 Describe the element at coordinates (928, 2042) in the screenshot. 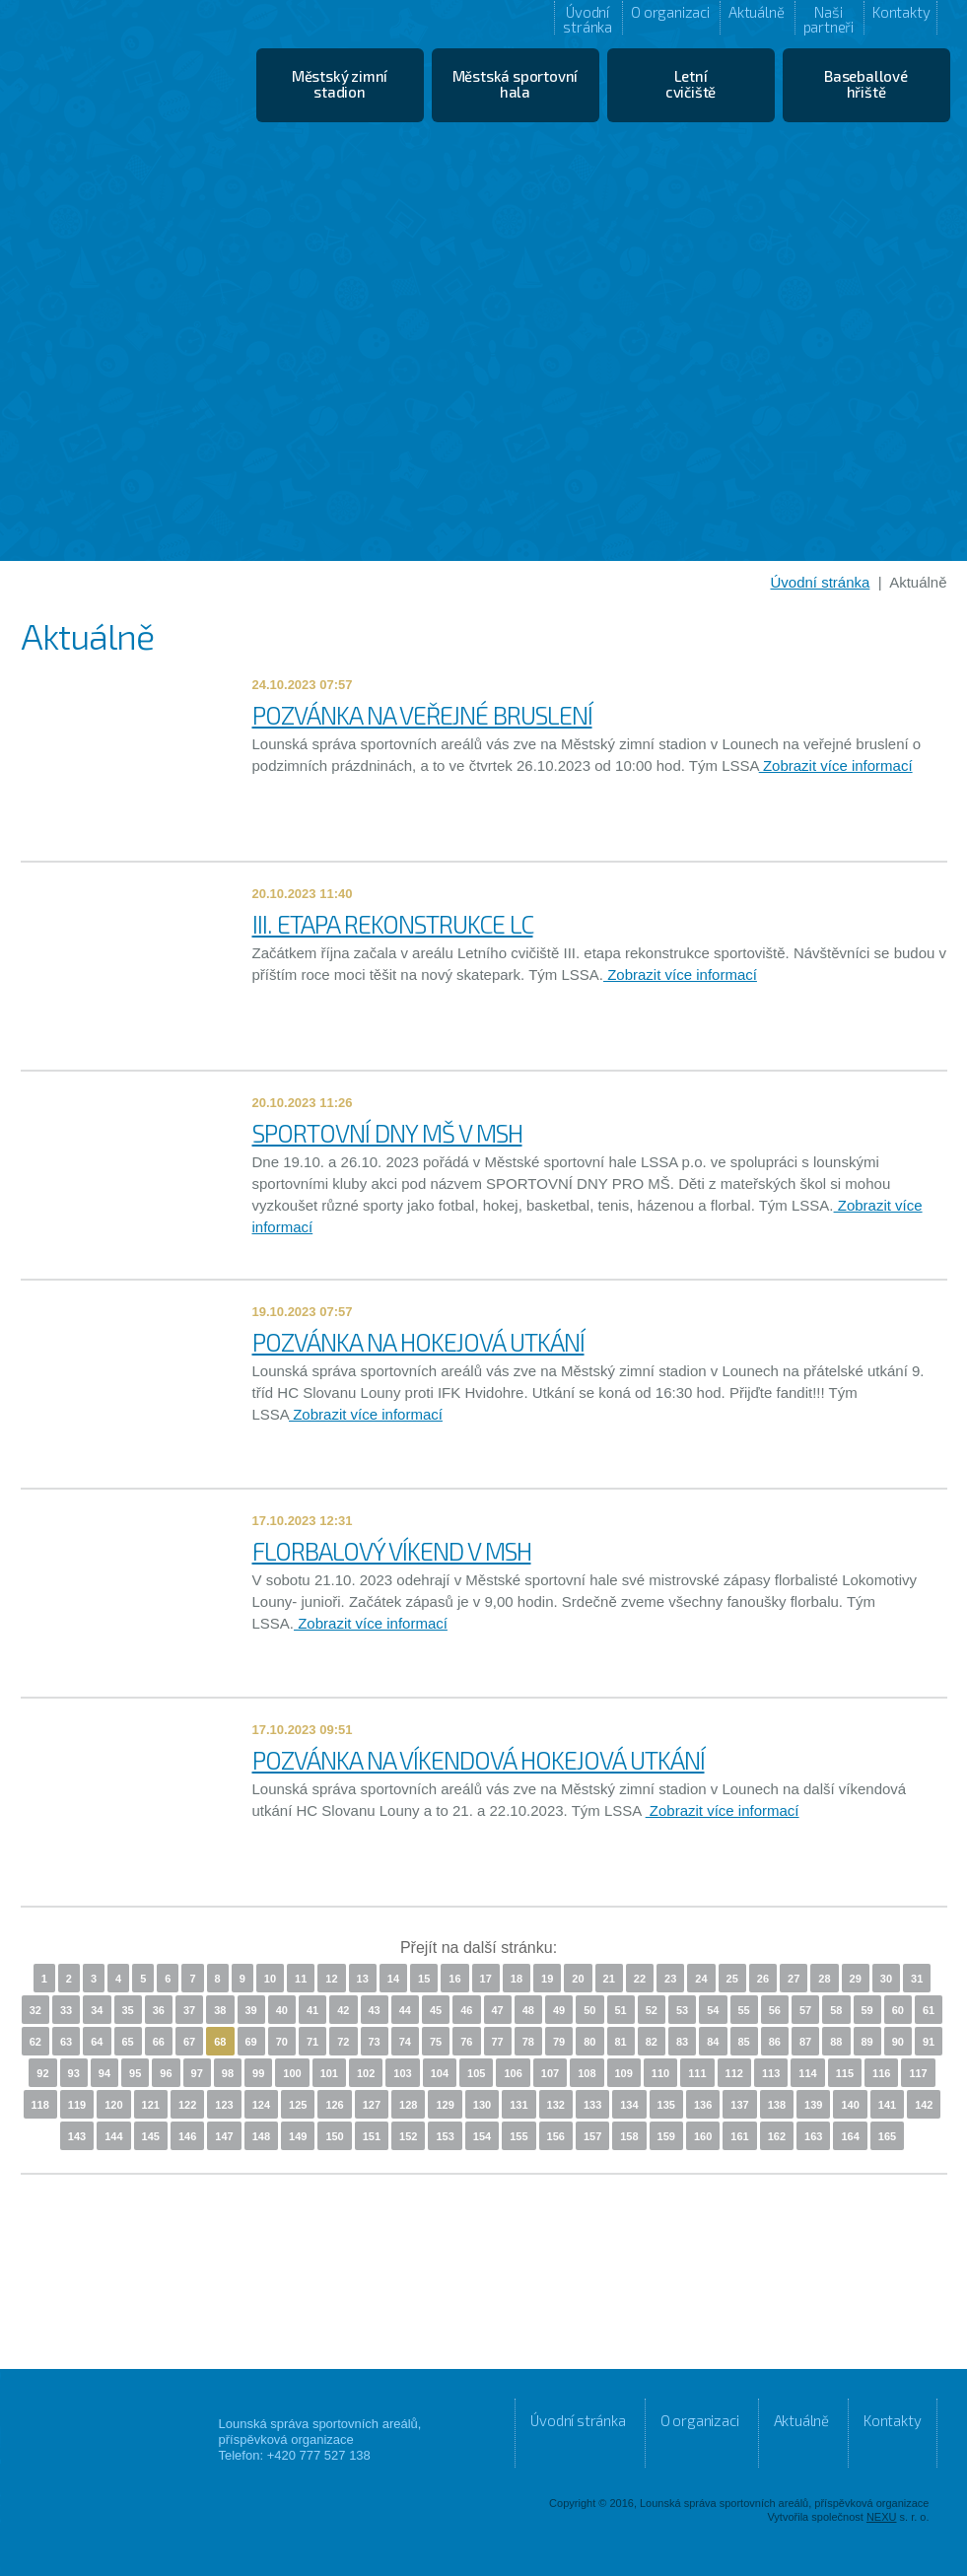

I see `91` at that location.